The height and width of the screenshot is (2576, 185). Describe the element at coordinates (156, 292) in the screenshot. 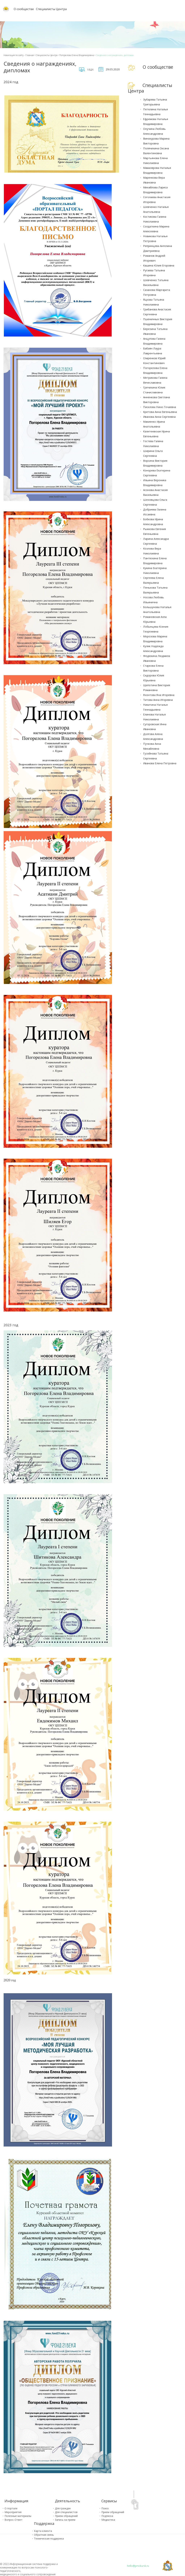

I see `Сазанова Маргарита Петровна` at that location.